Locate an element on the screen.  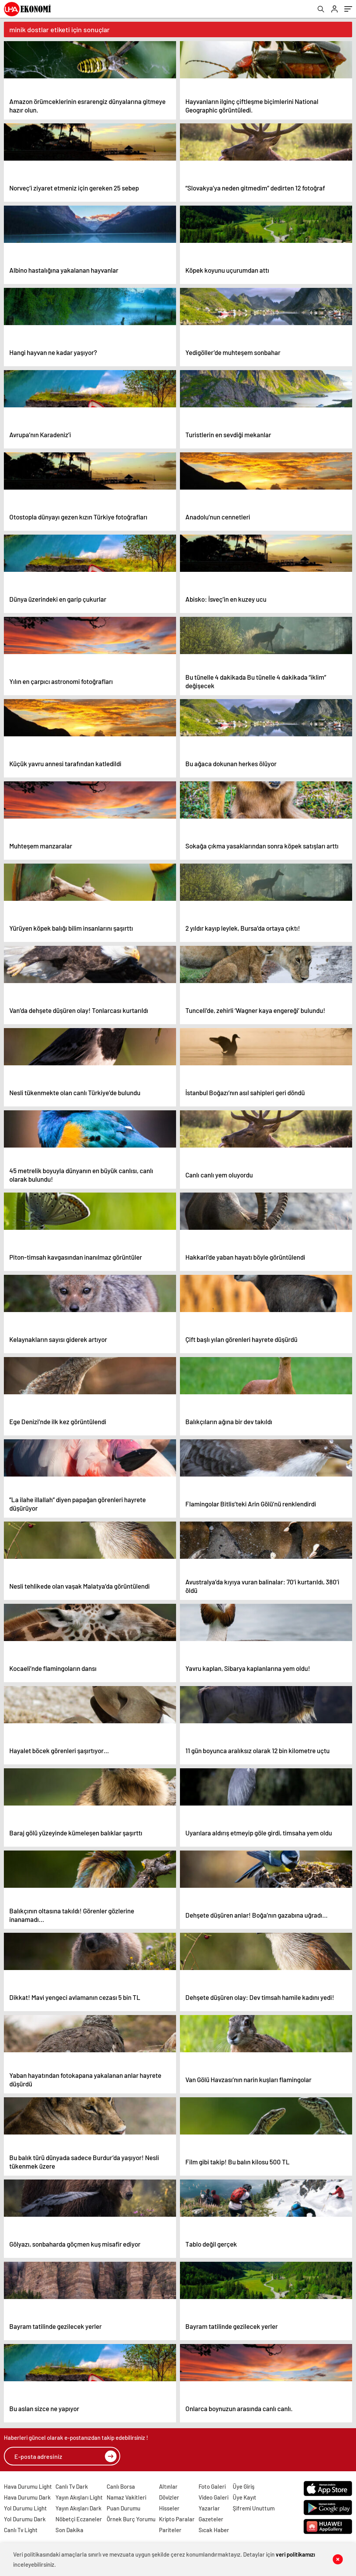
Yazarlar is located at coordinates (209, 2508).